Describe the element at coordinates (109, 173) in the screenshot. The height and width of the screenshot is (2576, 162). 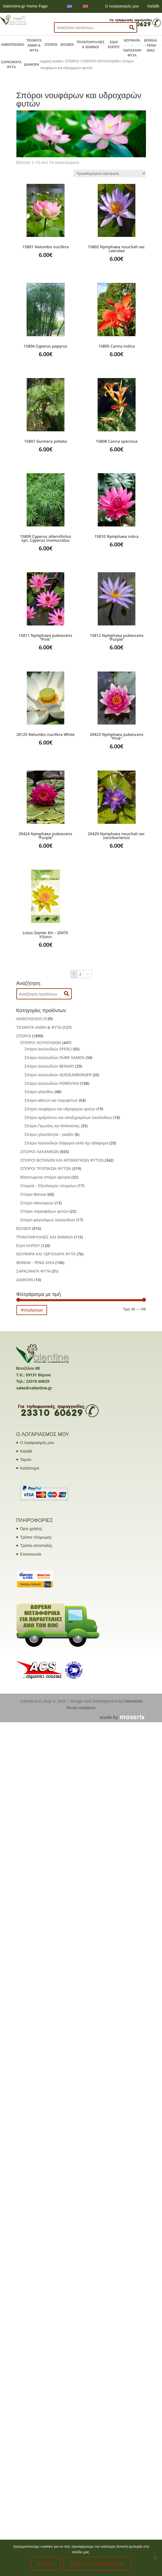
I see `[Παραγγελία καταστήματος]` at that location.